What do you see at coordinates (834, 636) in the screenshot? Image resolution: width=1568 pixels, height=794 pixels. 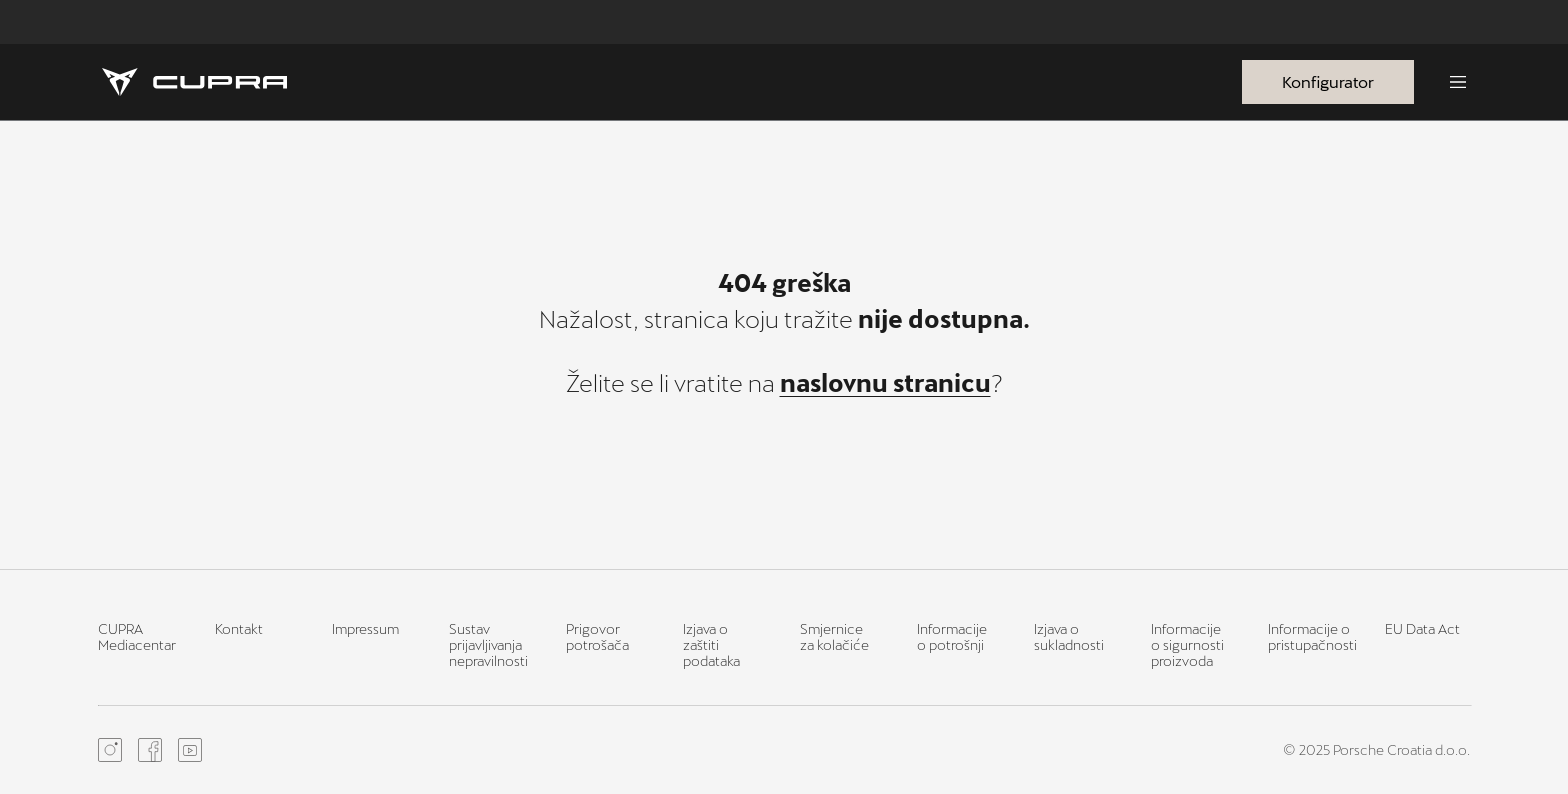 I see `Smjernice za kolačiće` at bounding box center [834, 636].